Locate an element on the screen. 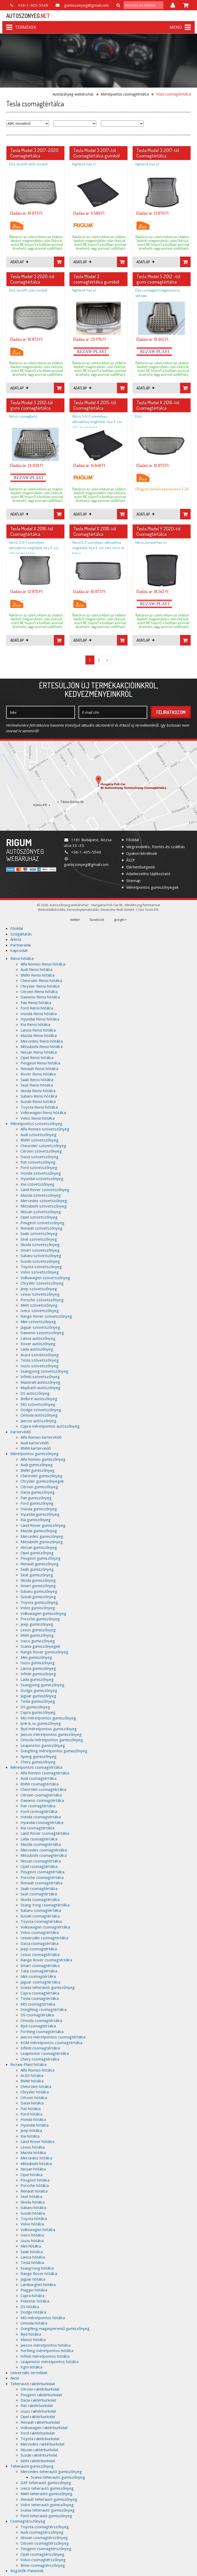  Saab csomagtértálca is located at coordinates (39, 1888).